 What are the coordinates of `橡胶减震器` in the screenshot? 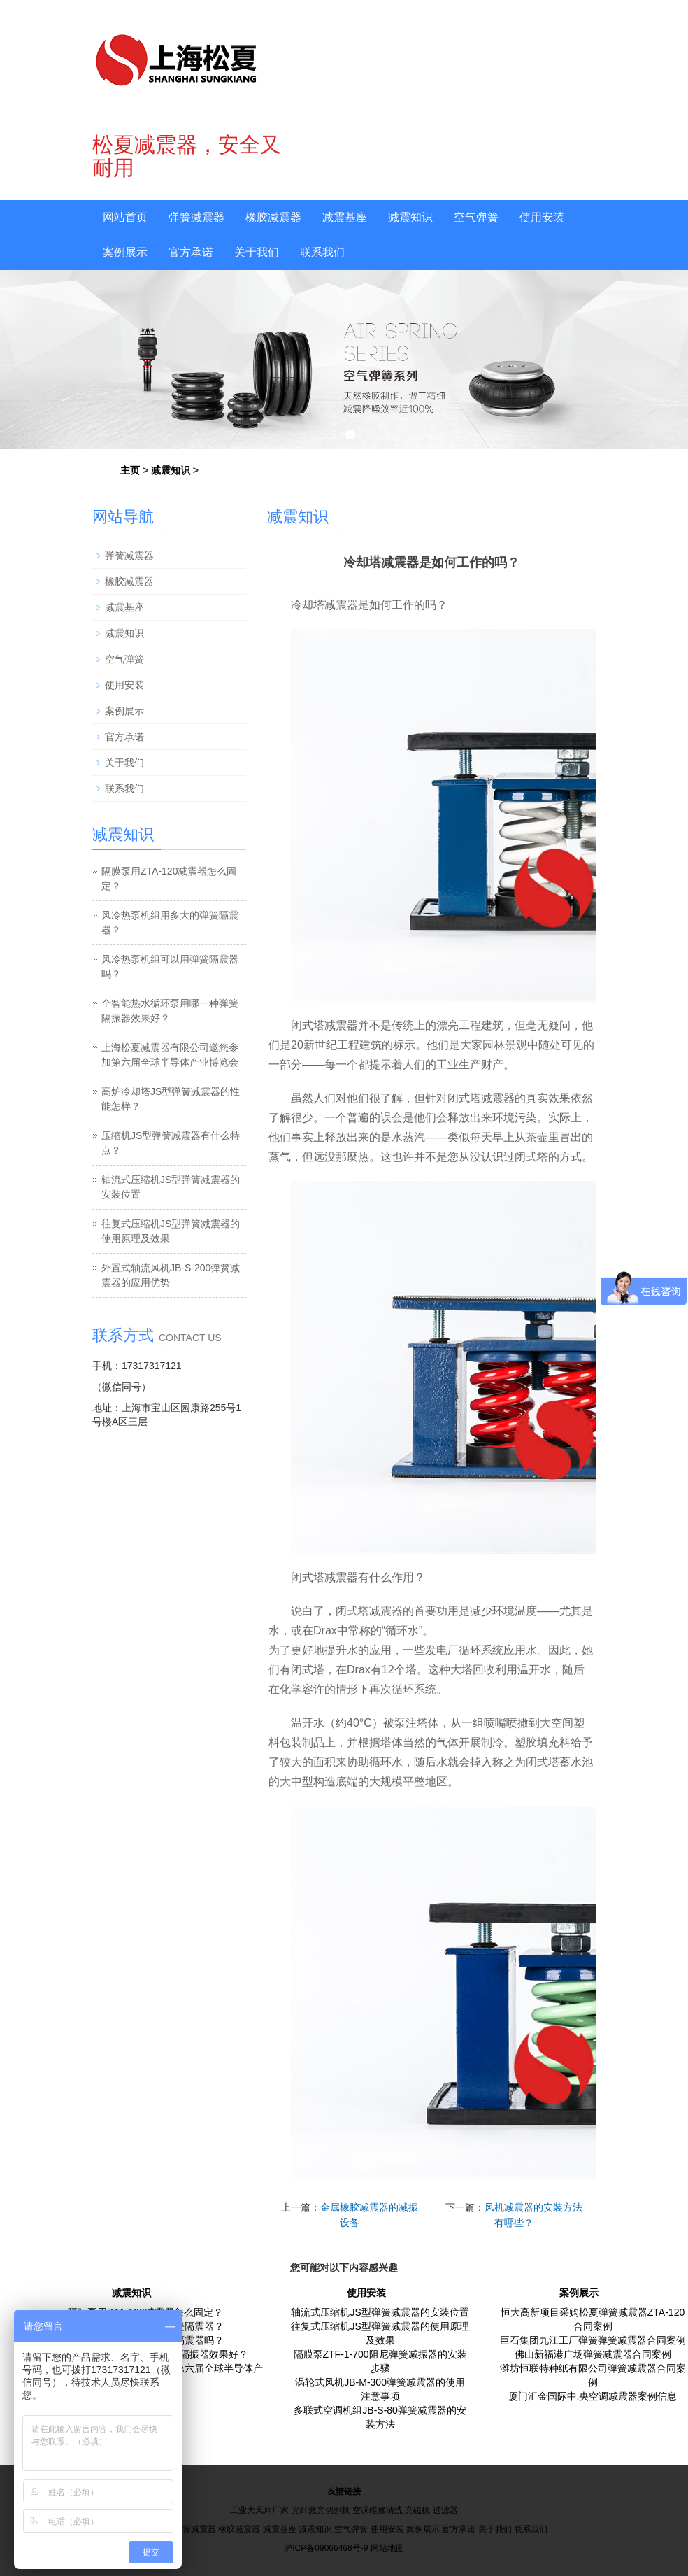 It's located at (273, 217).